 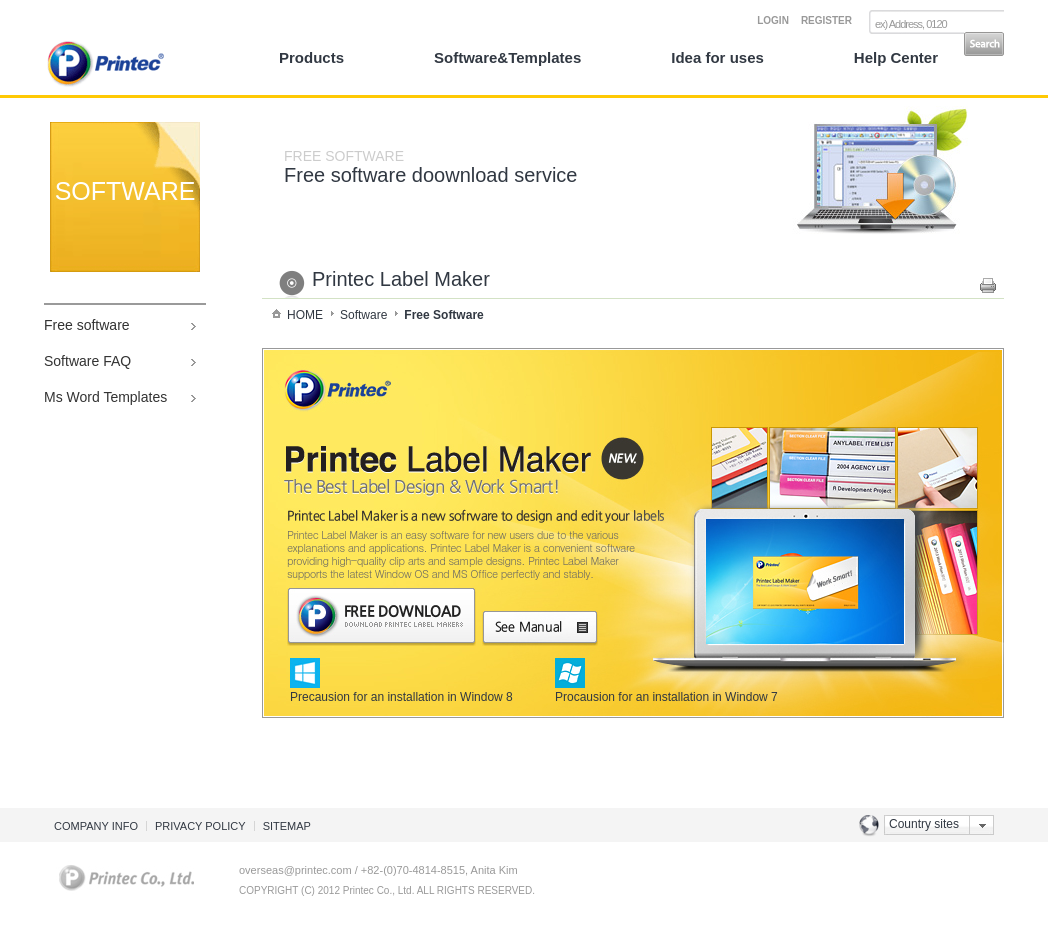 I want to click on Procausion for an installation in Window 7, so click(x=666, y=690).